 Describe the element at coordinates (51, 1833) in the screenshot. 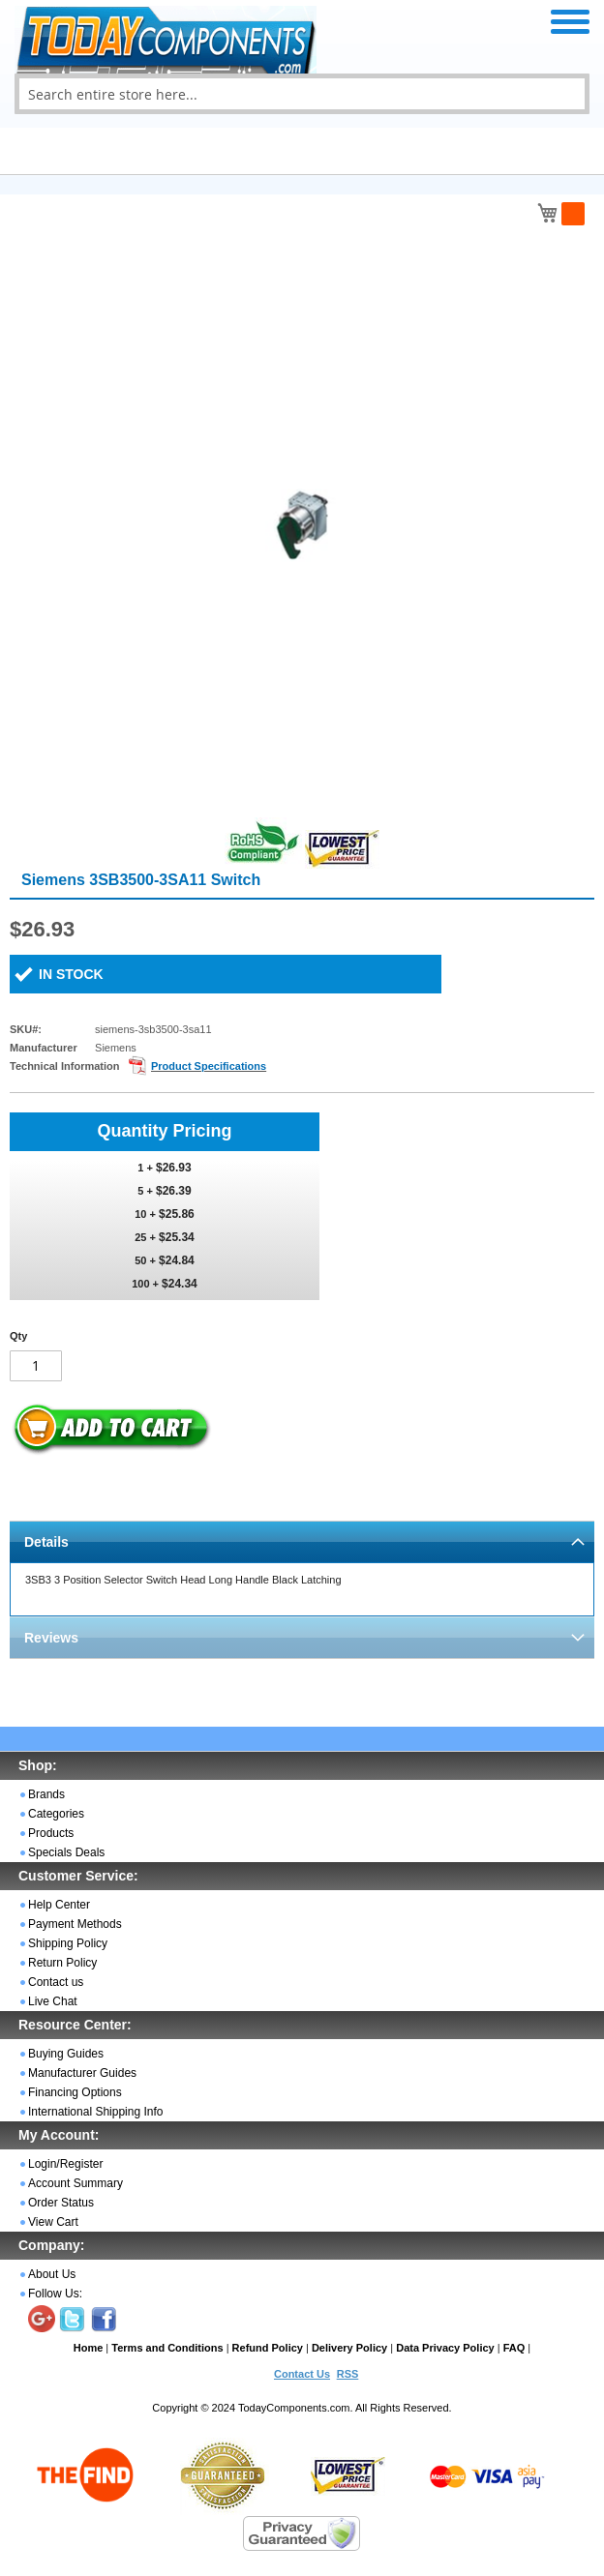

I see `Products` at that location.